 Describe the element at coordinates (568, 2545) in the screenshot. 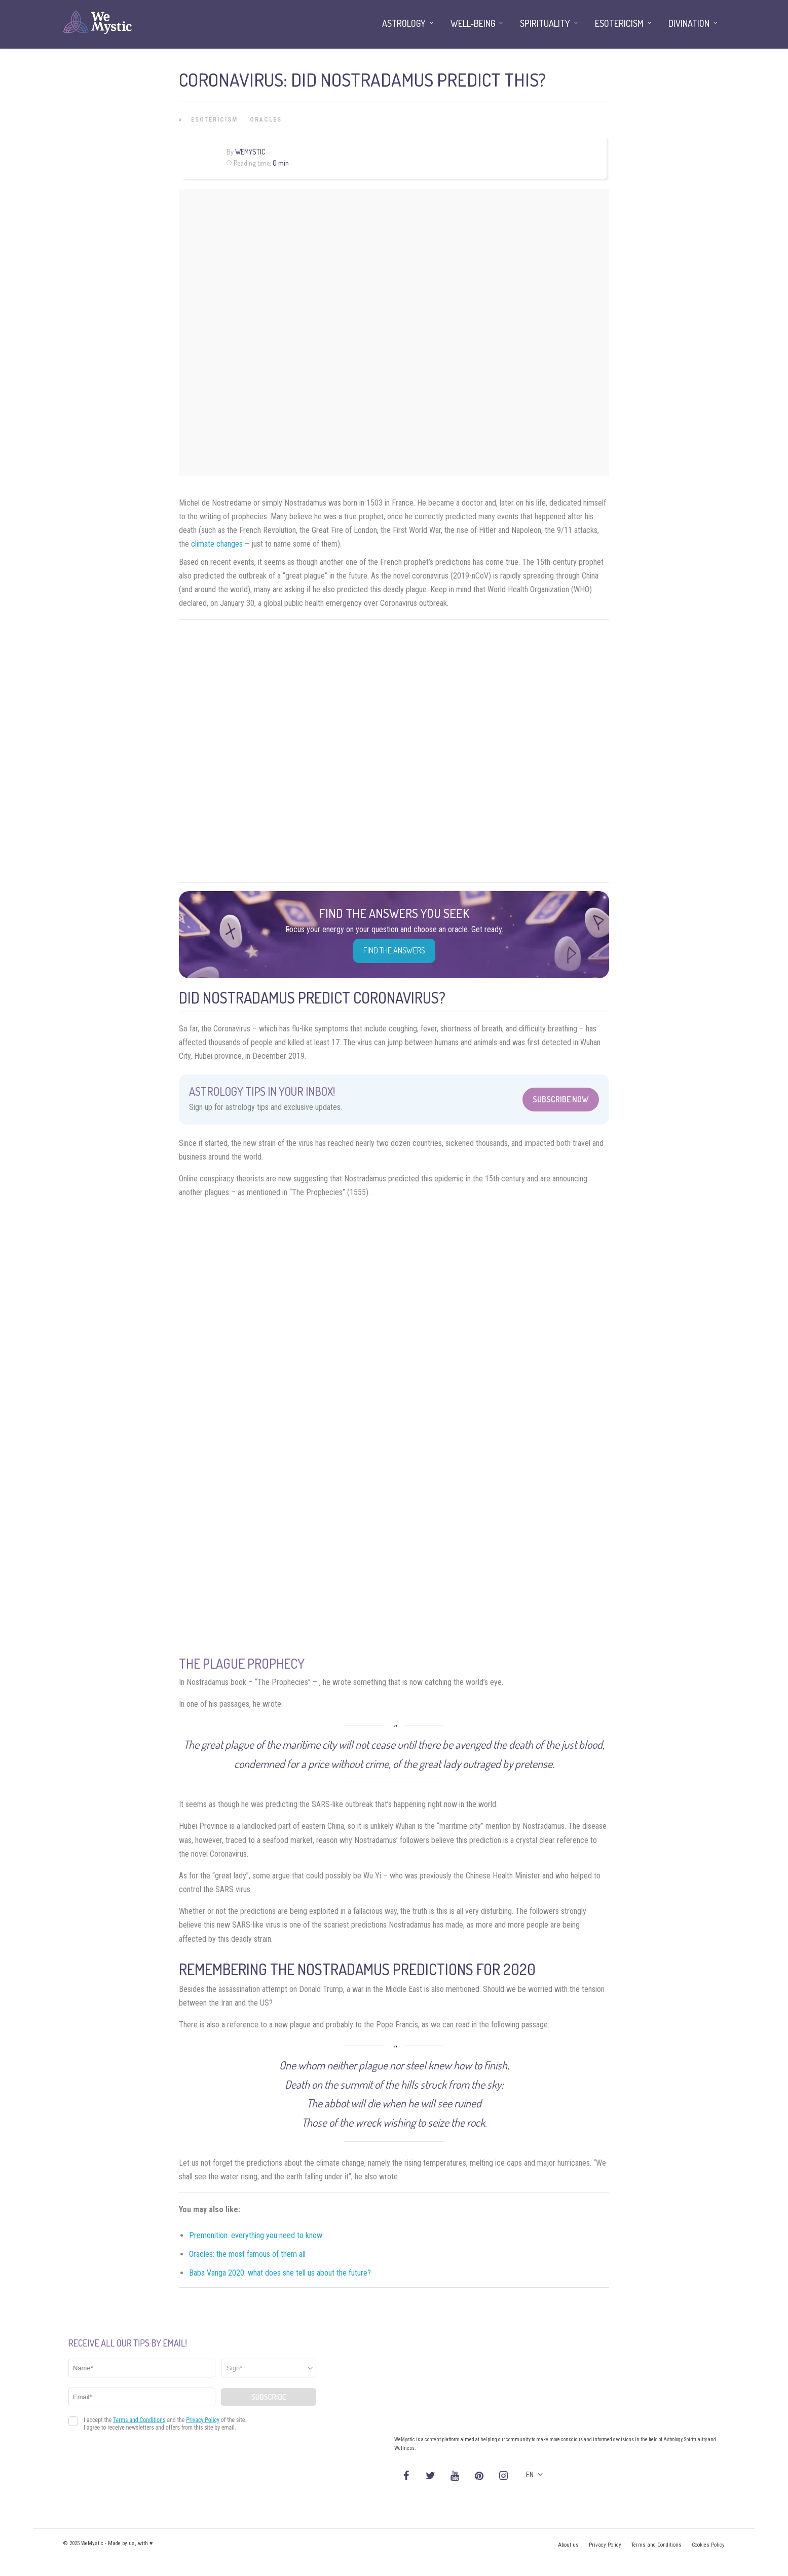

I see `About us` at that location.